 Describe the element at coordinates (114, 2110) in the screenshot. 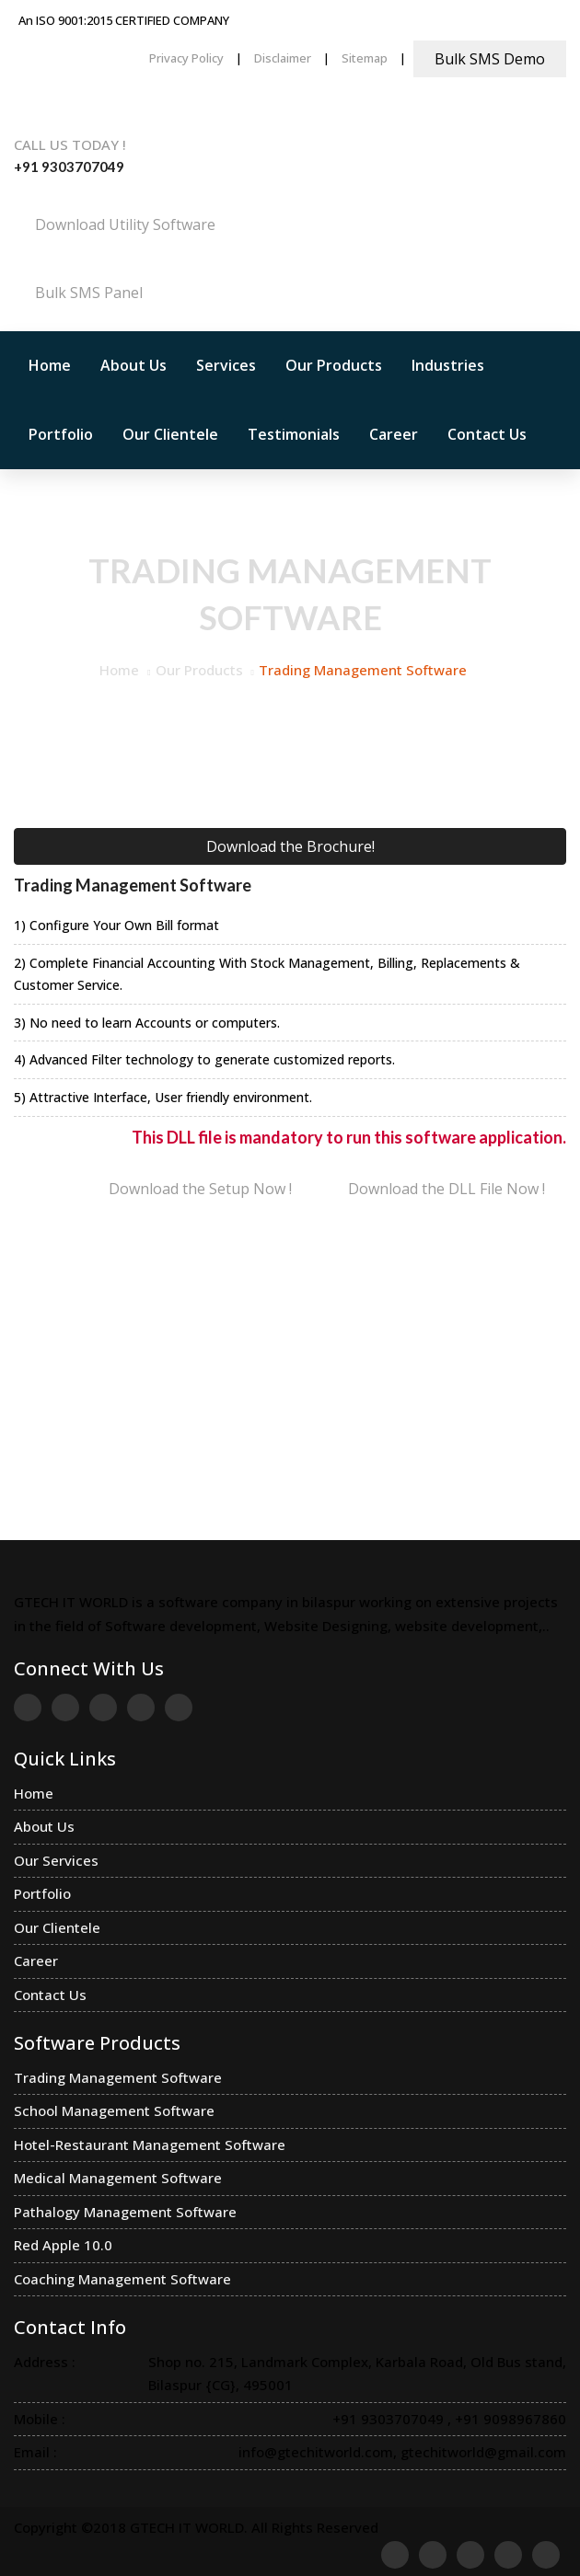

I see `School Management Software` at that location.